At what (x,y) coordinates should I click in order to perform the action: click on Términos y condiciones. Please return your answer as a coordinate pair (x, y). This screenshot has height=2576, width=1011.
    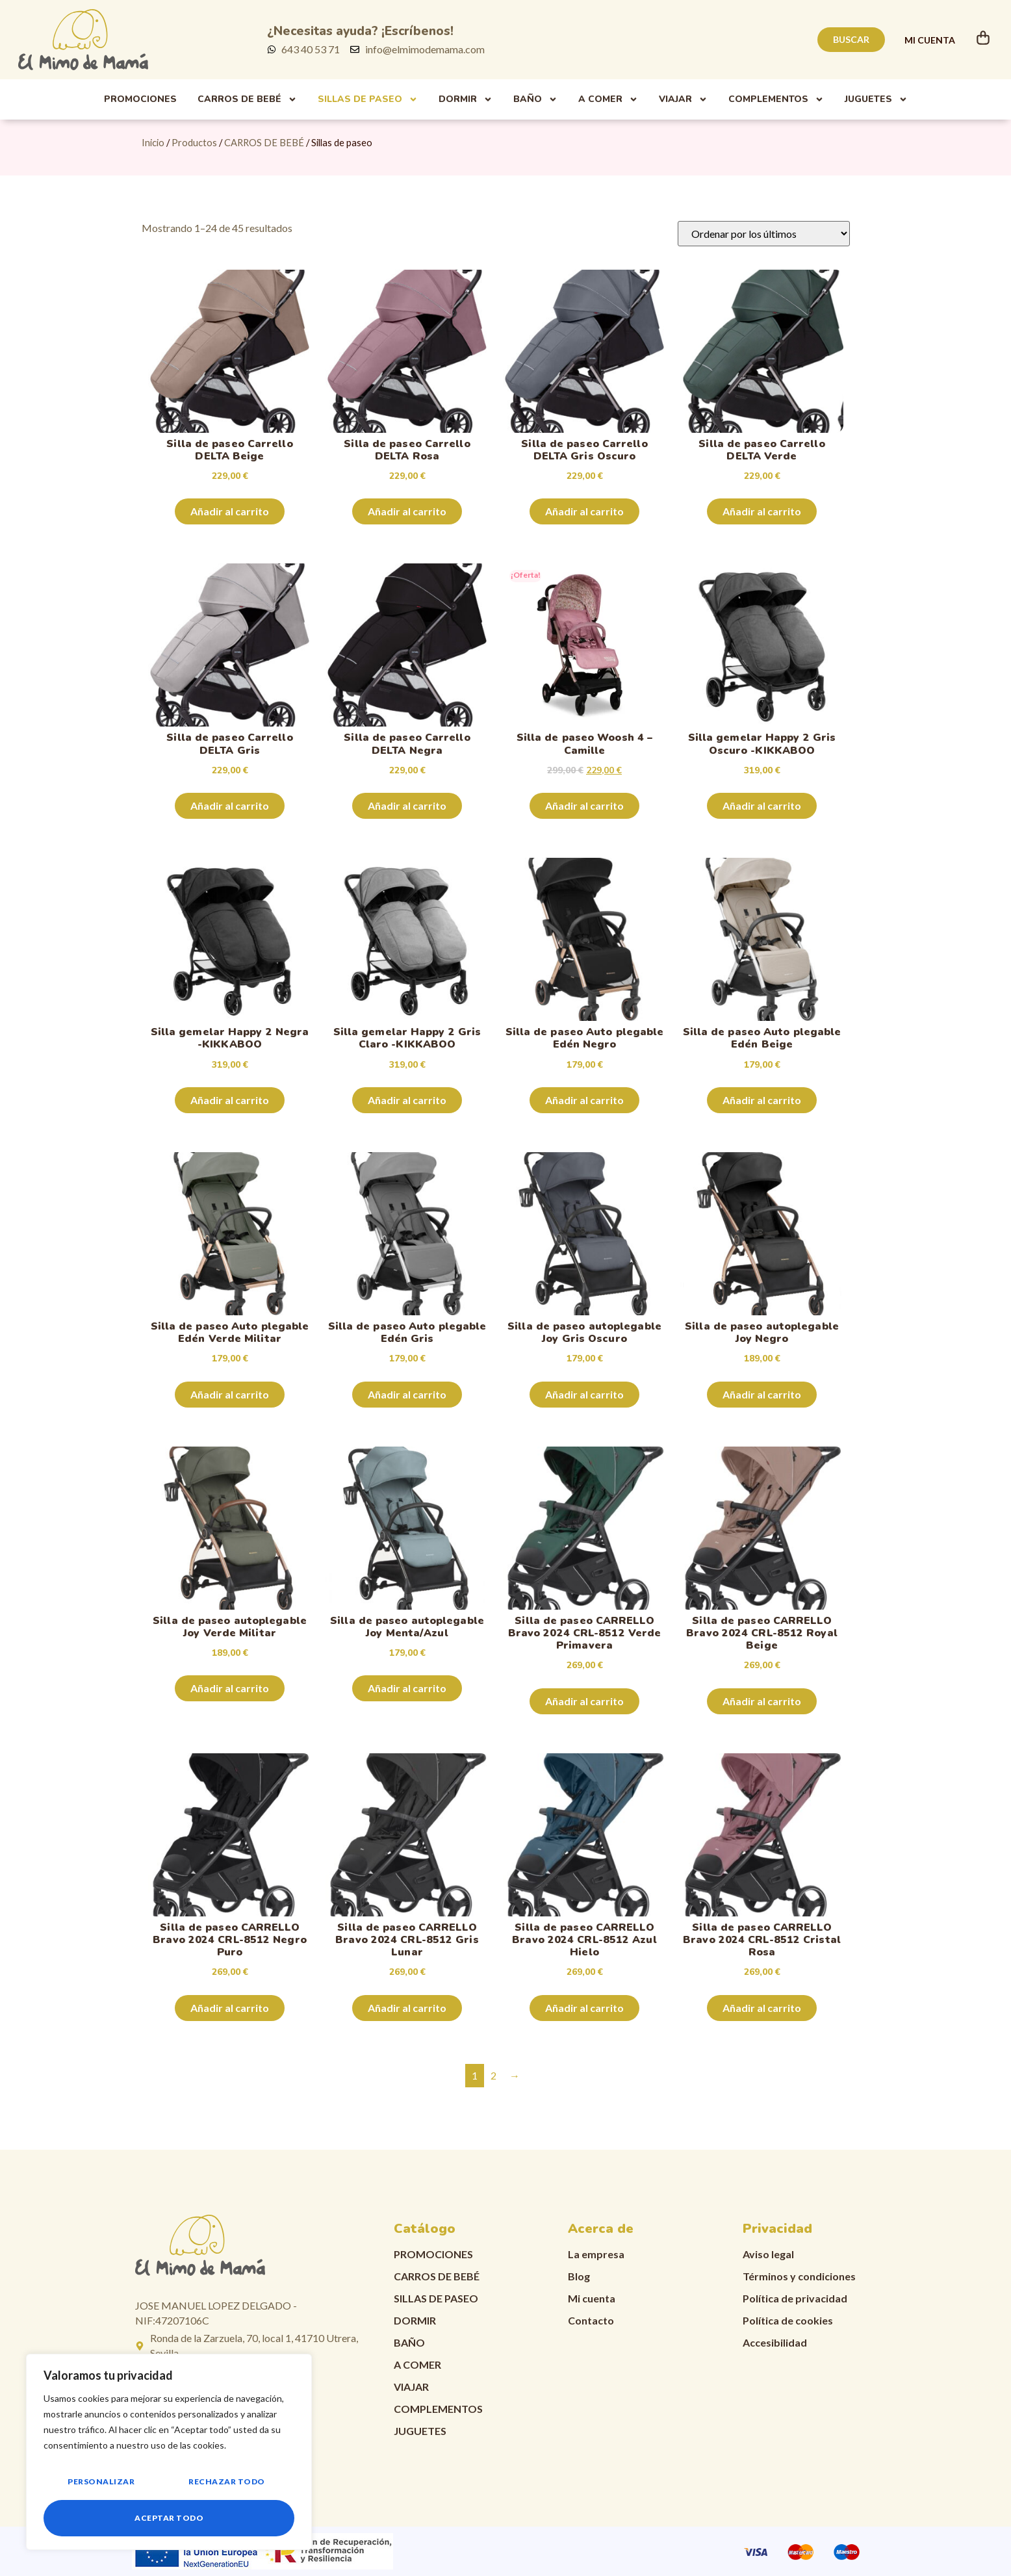
    Looking at the image, I should click on (799, 2276).